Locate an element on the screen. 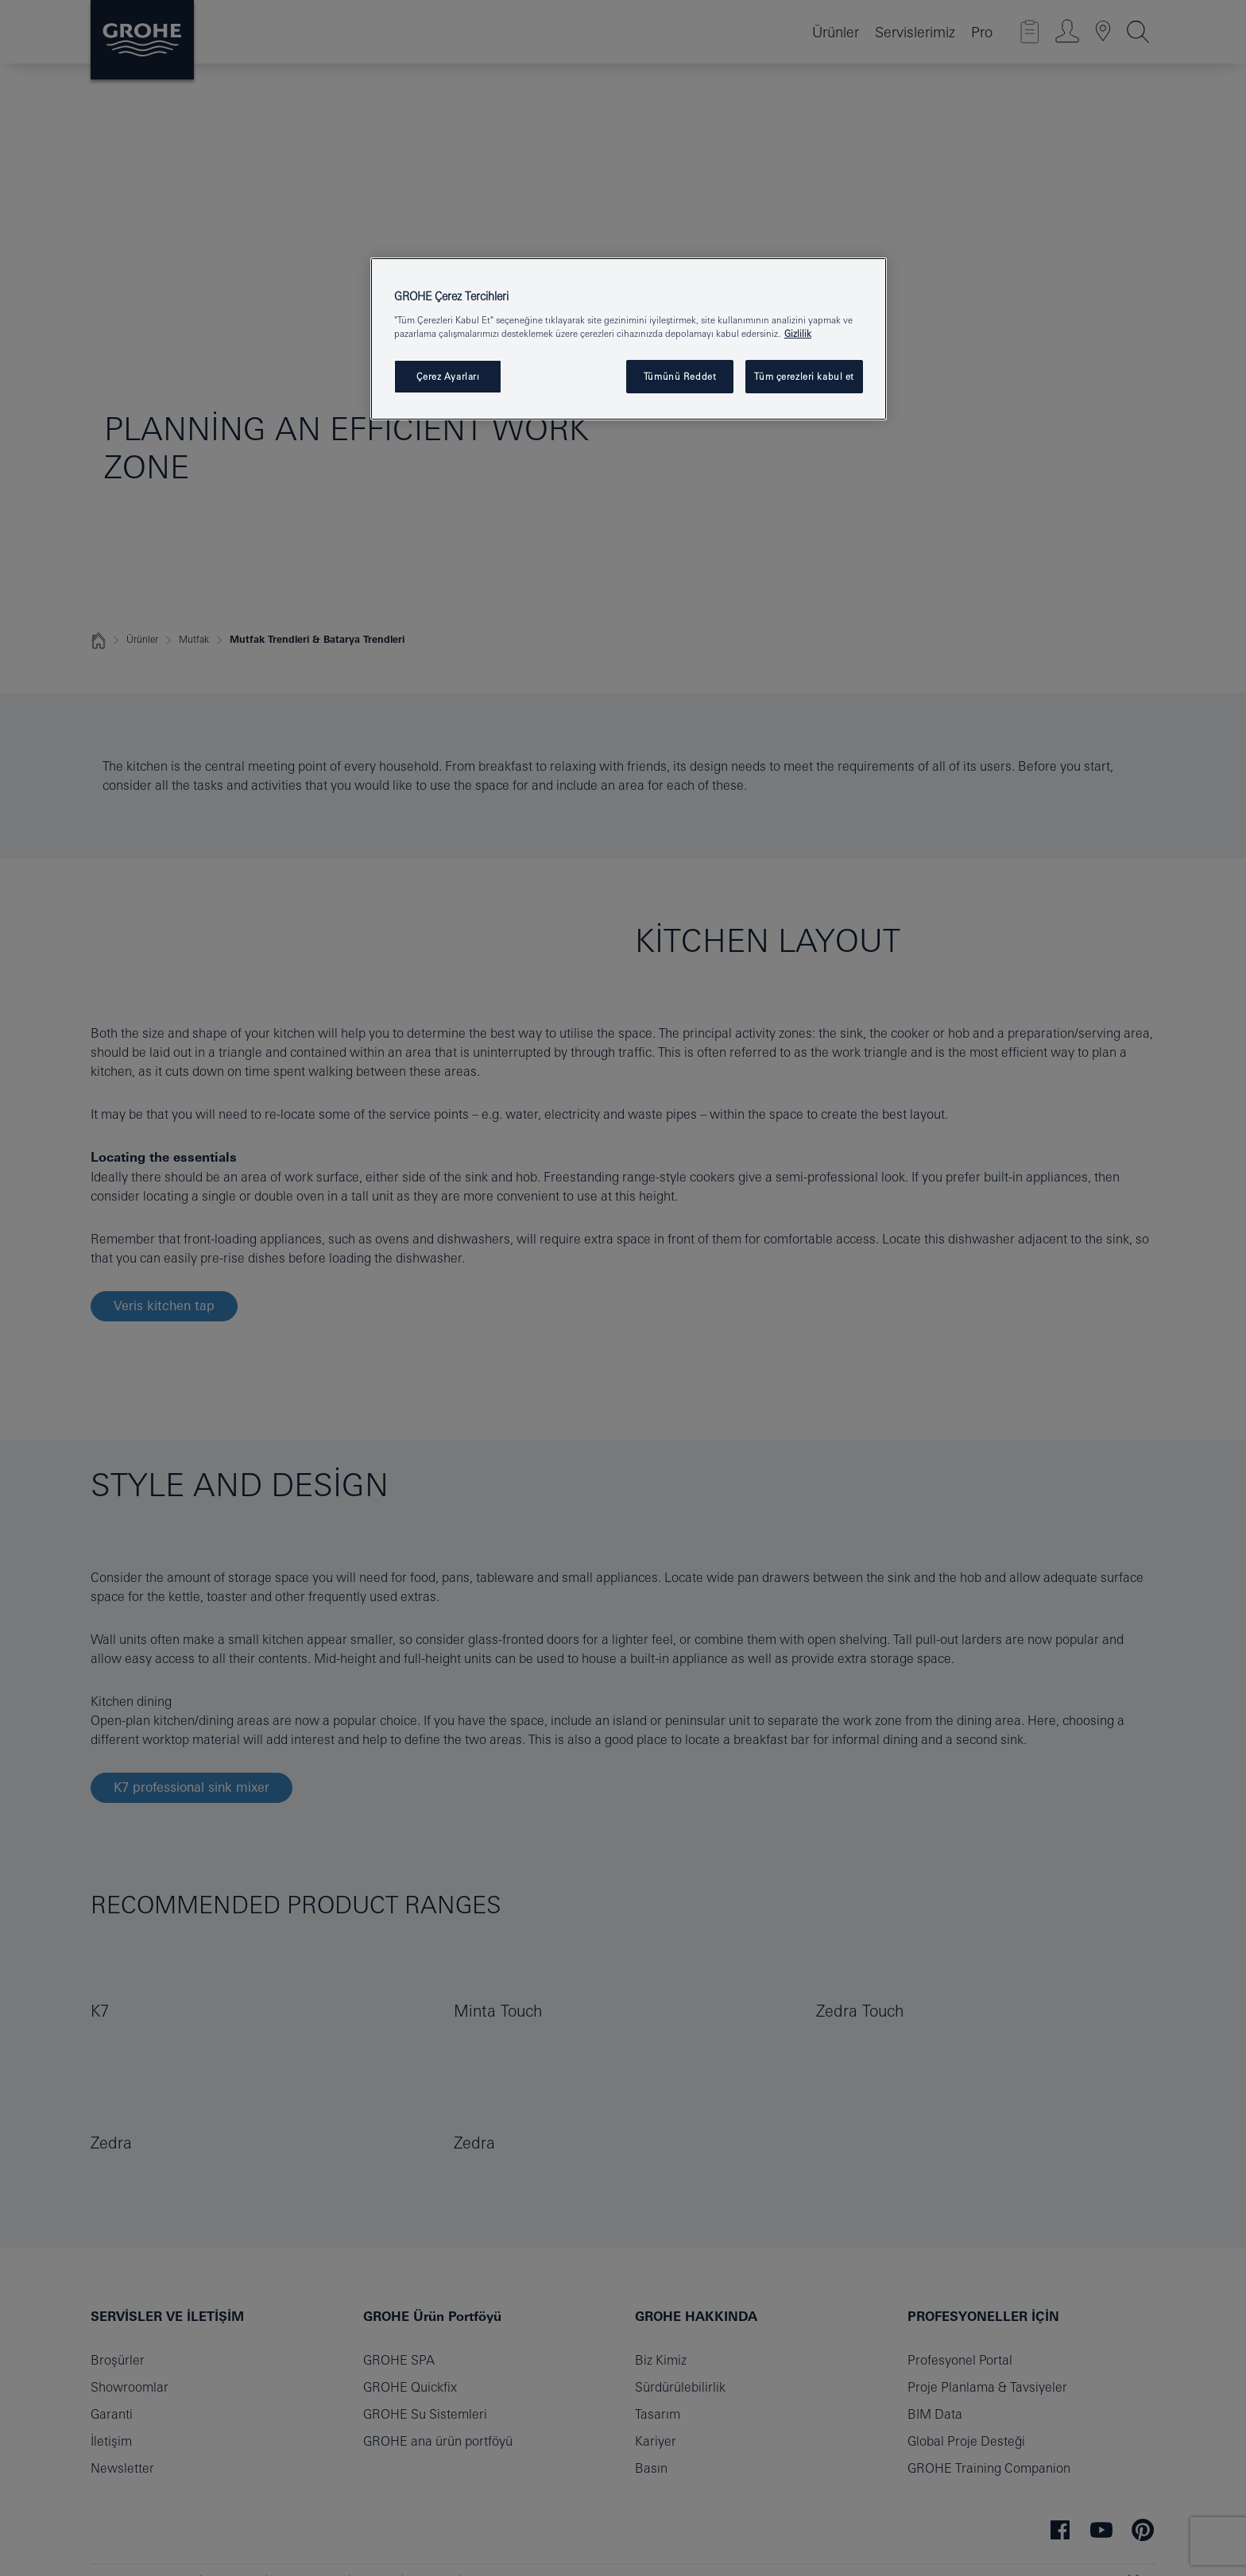 The width and height of the screenshot is (1246, 2576). Tümünü Reddet is located at coordinates (680, 376).